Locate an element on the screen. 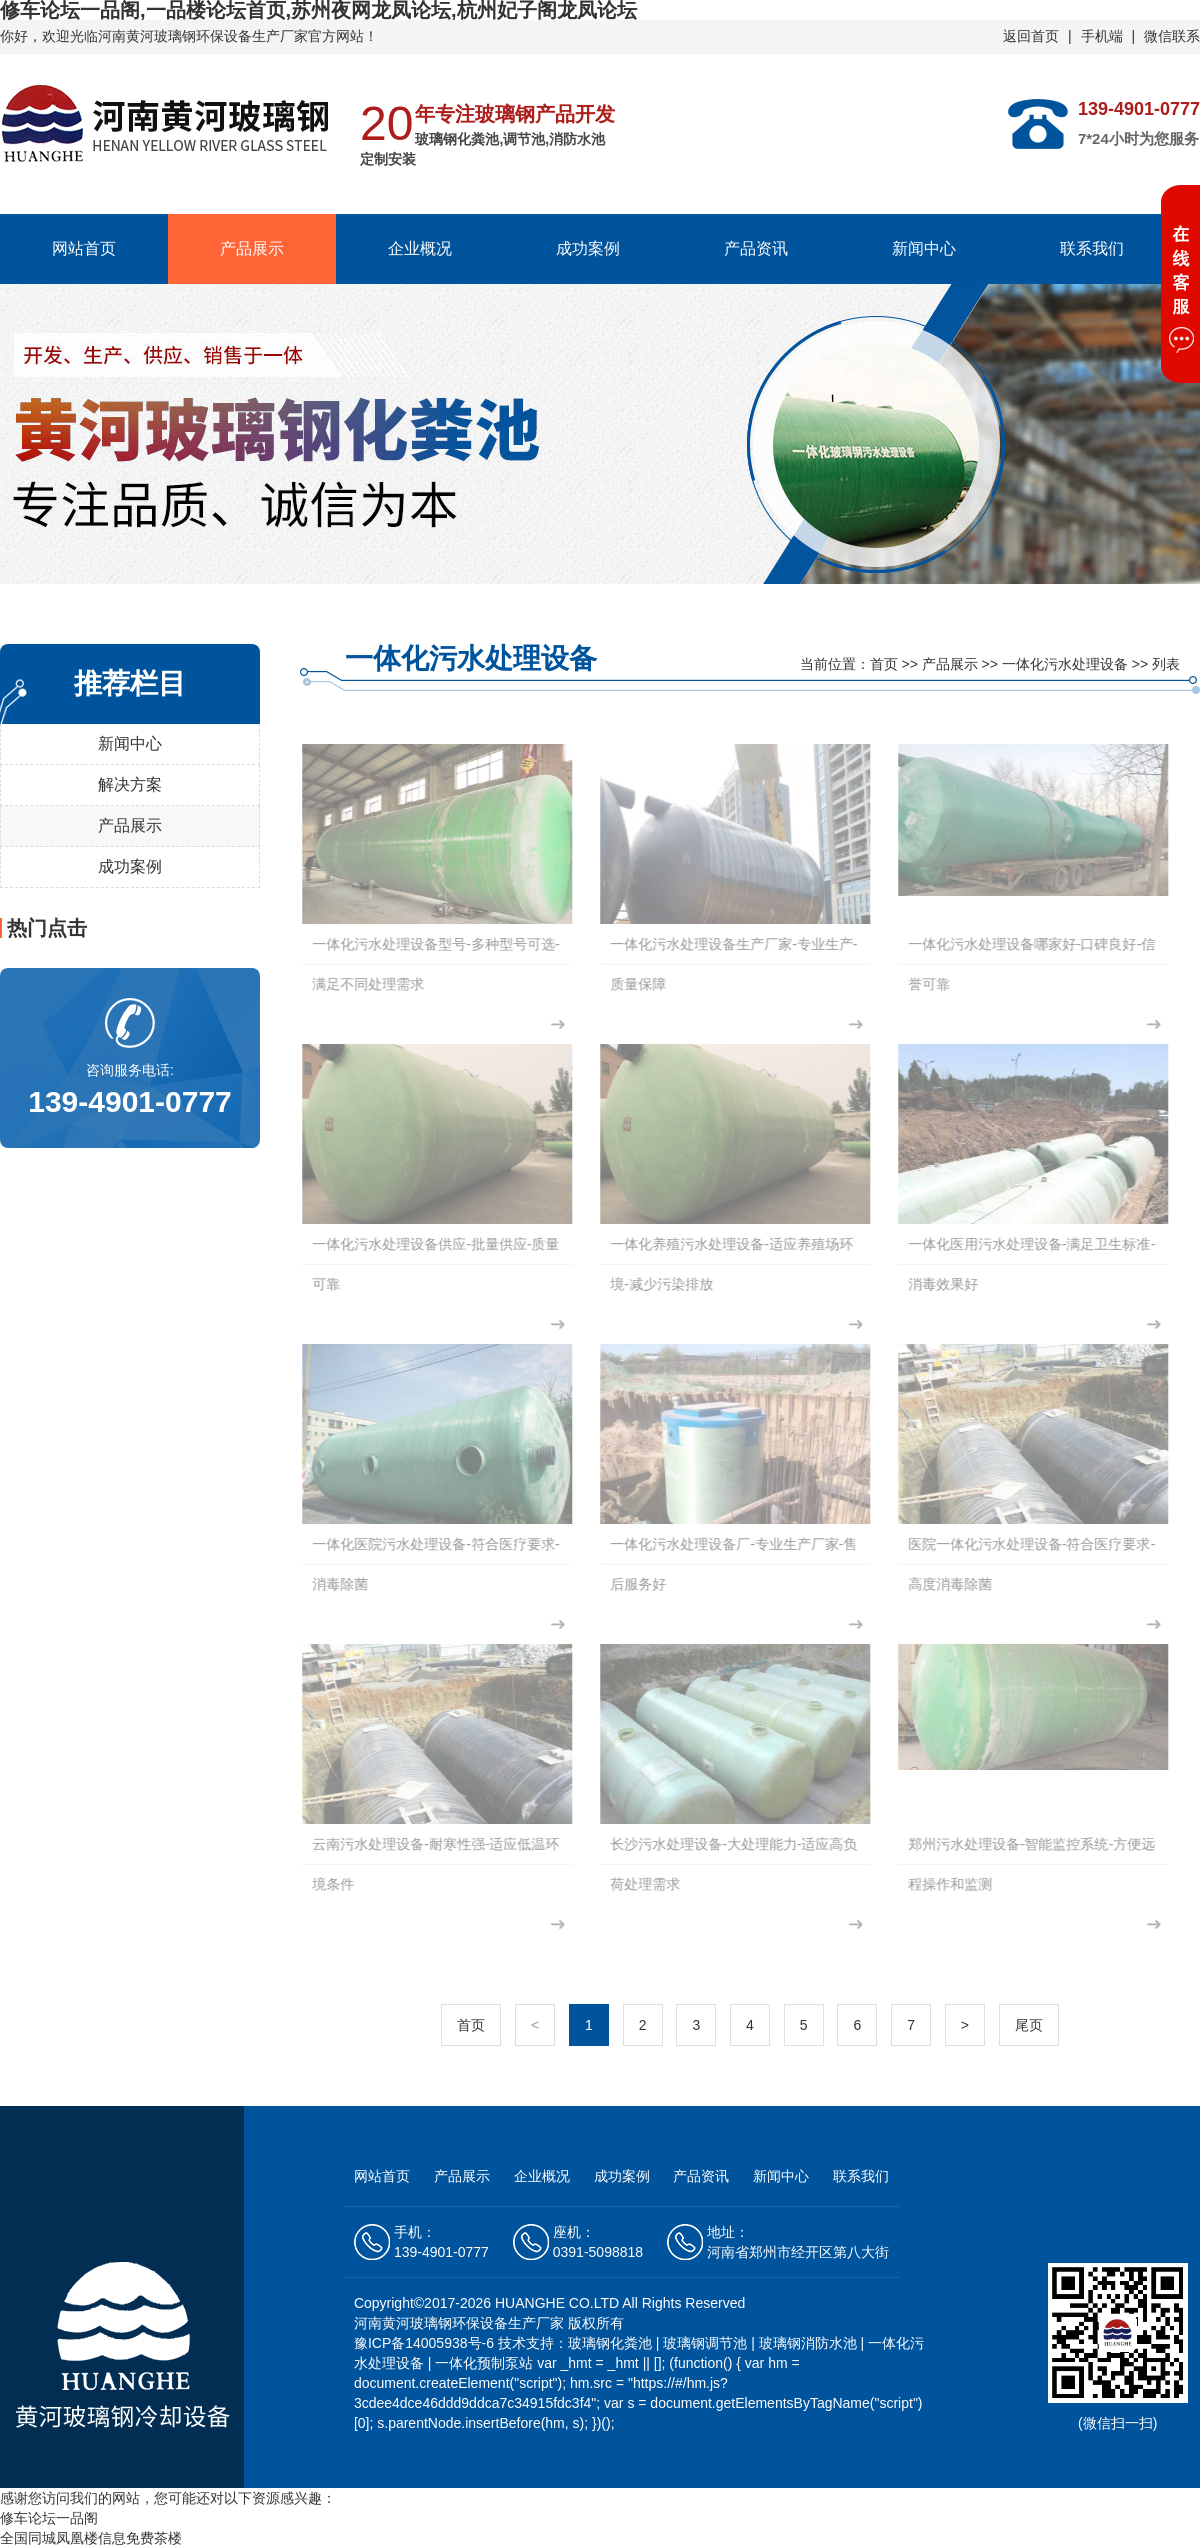 The image size is (1200, 2548). 全国同城凤凰楼信息免费茶楼 is located at coordinates (91, 2538).